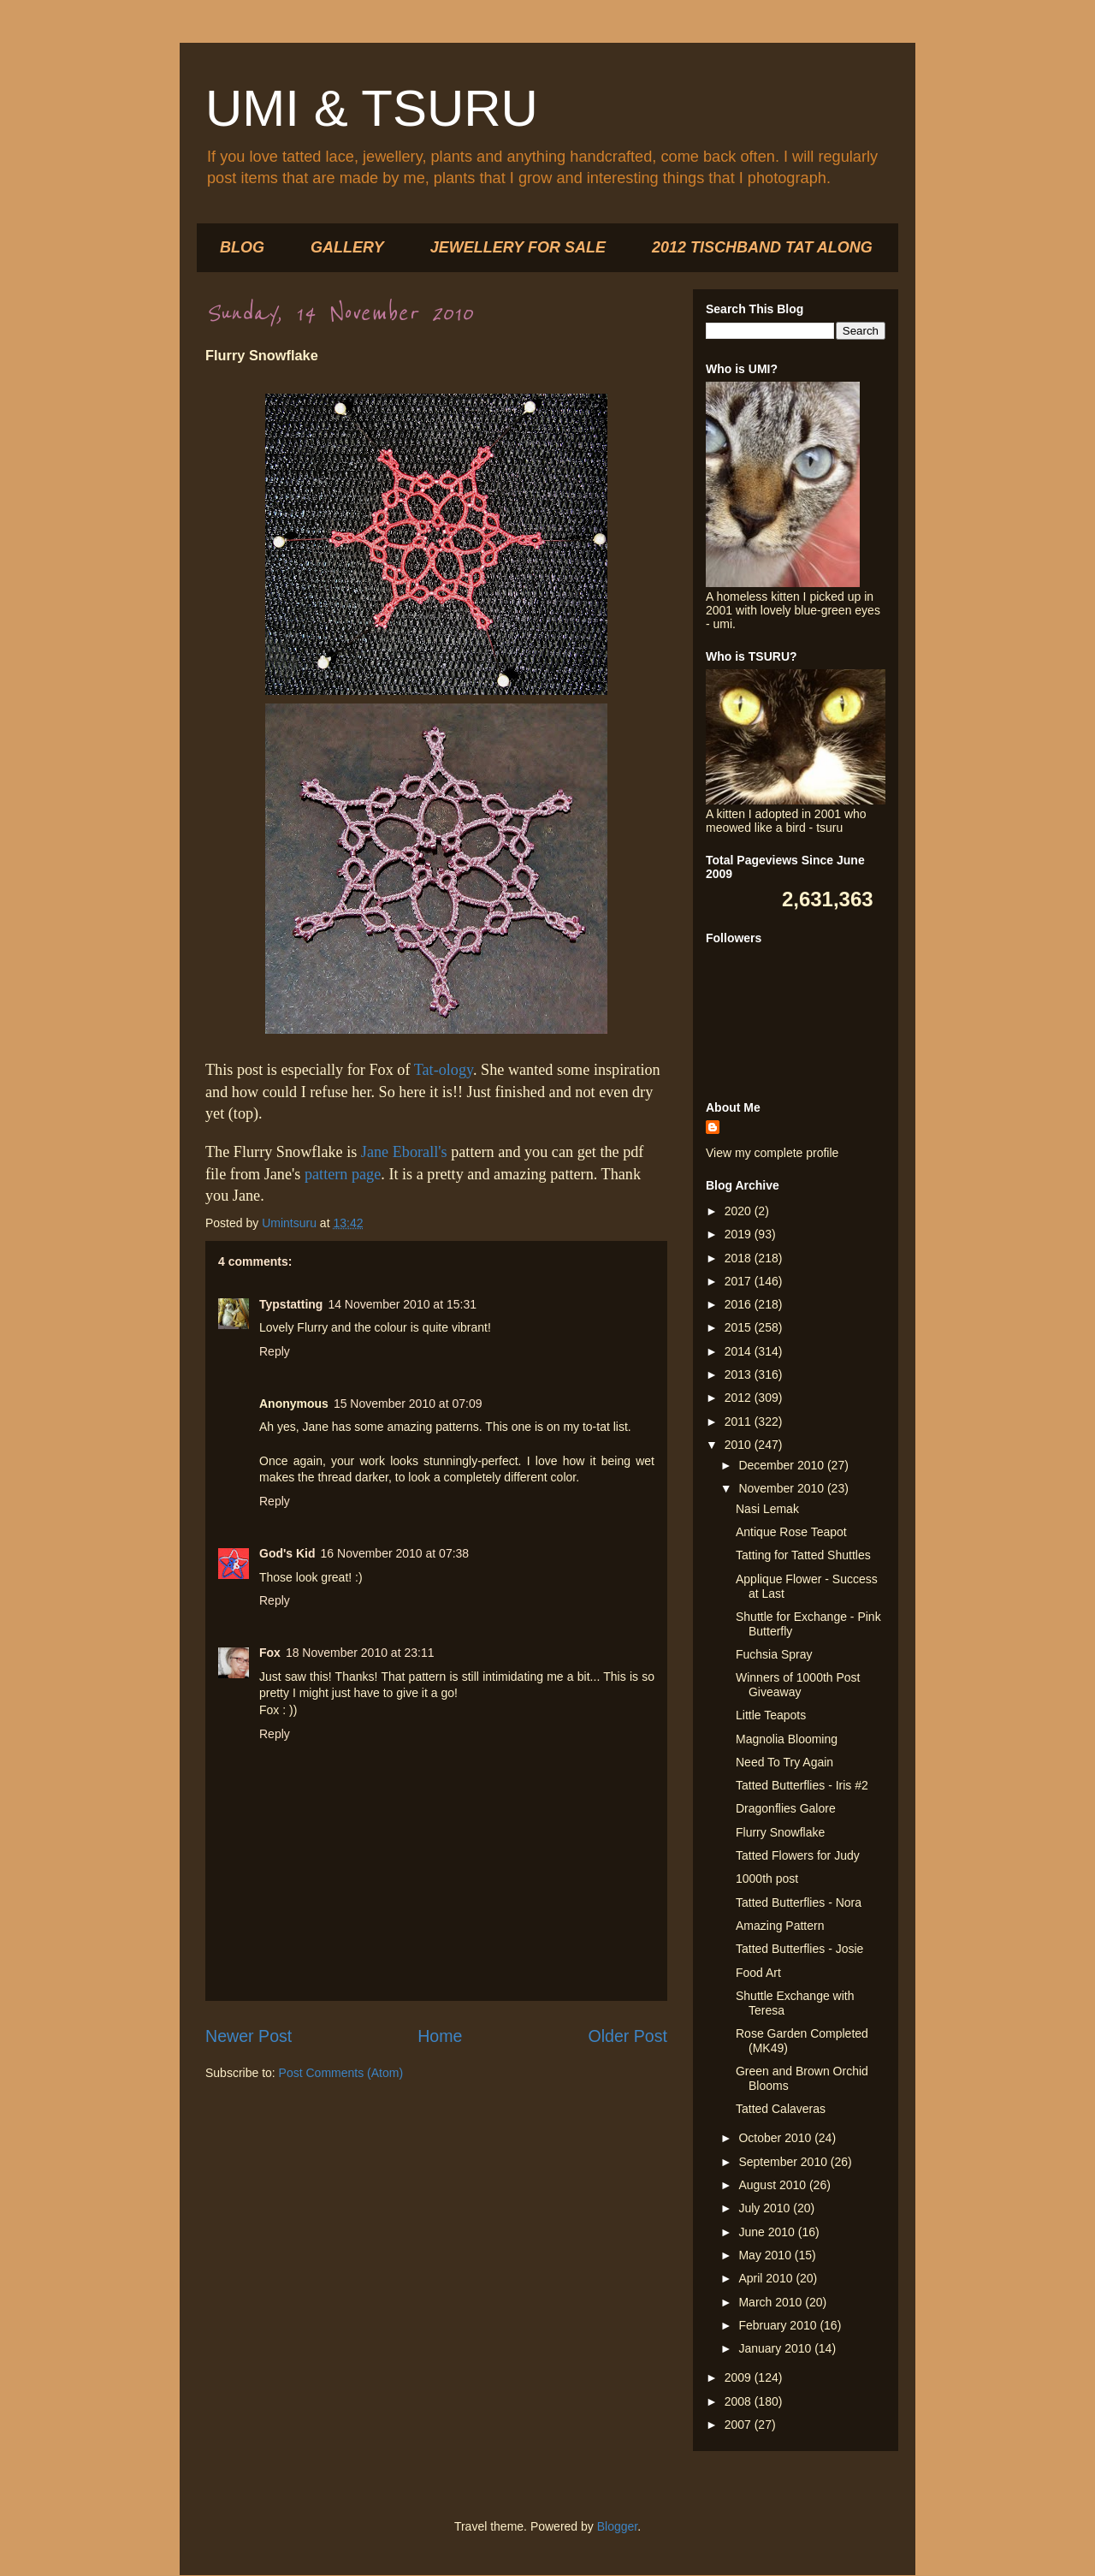 The width and height of the screenshot is (1095, 2576). I want to click on Tatting for Tatted Shuttles, so click(803, 1555).